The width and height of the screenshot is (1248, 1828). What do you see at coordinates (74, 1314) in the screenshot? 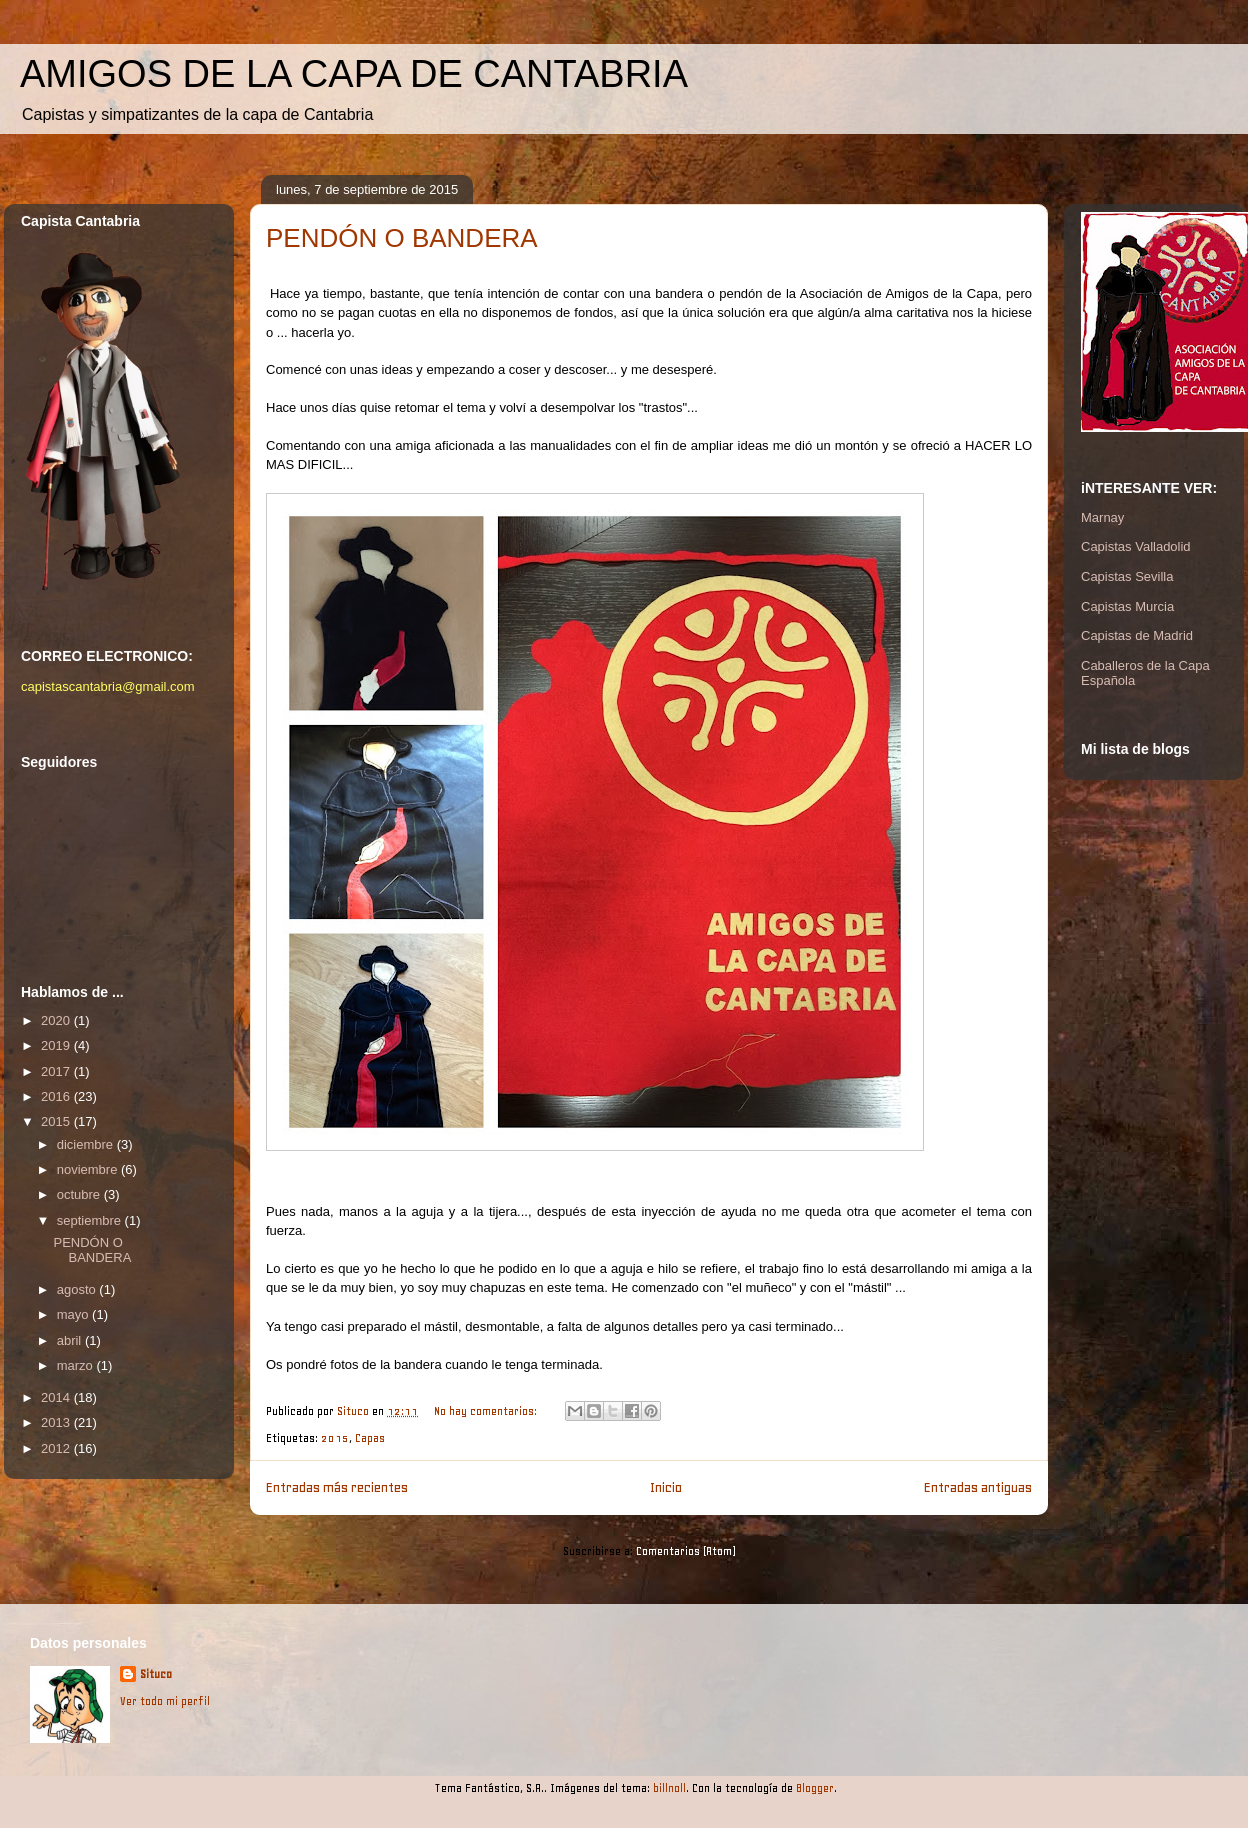
I see `mayo` at bounding box center [74, 1314].